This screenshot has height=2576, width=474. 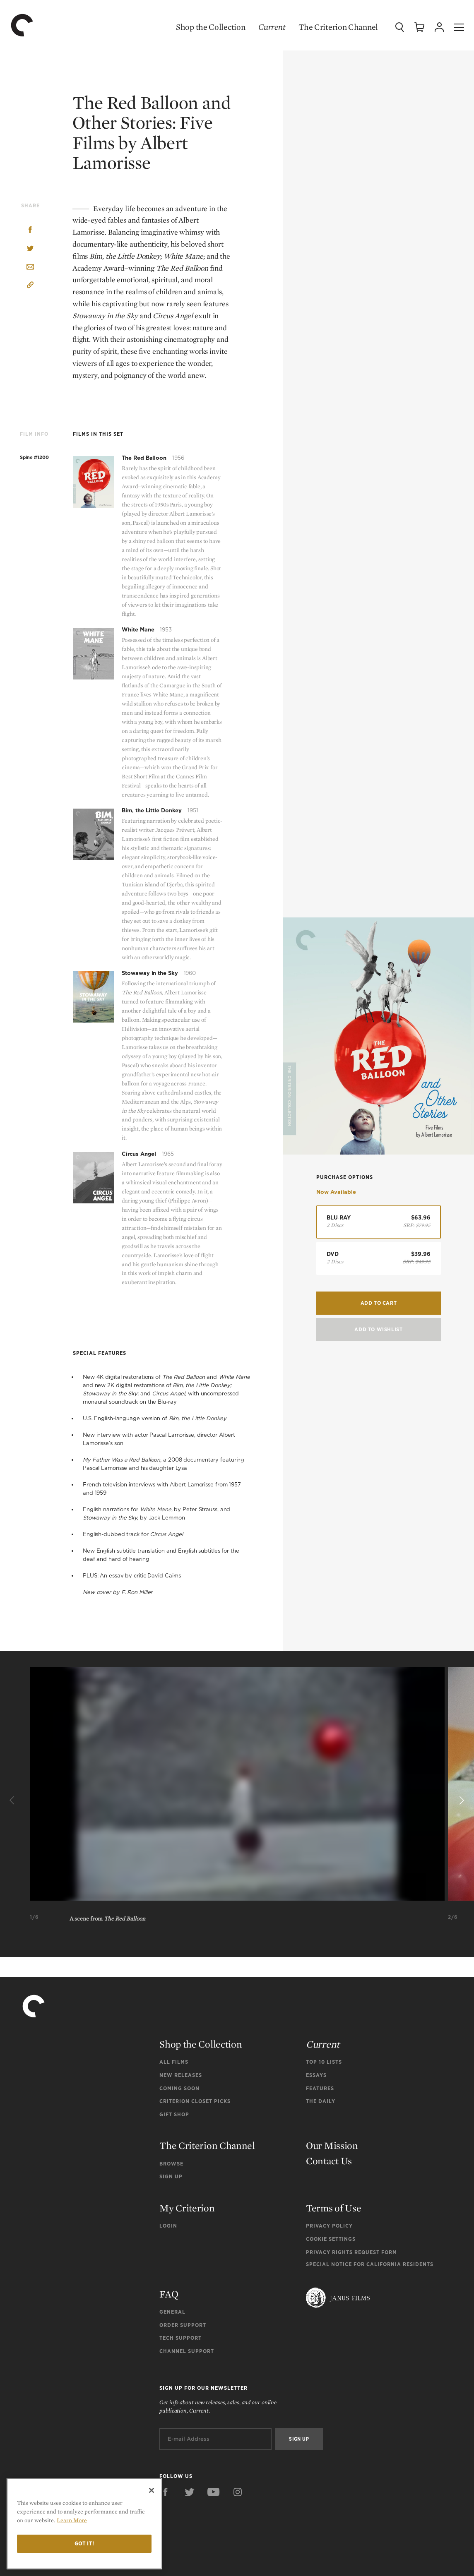 I want to click on Add to Cart, so click(x=379, y=1303).